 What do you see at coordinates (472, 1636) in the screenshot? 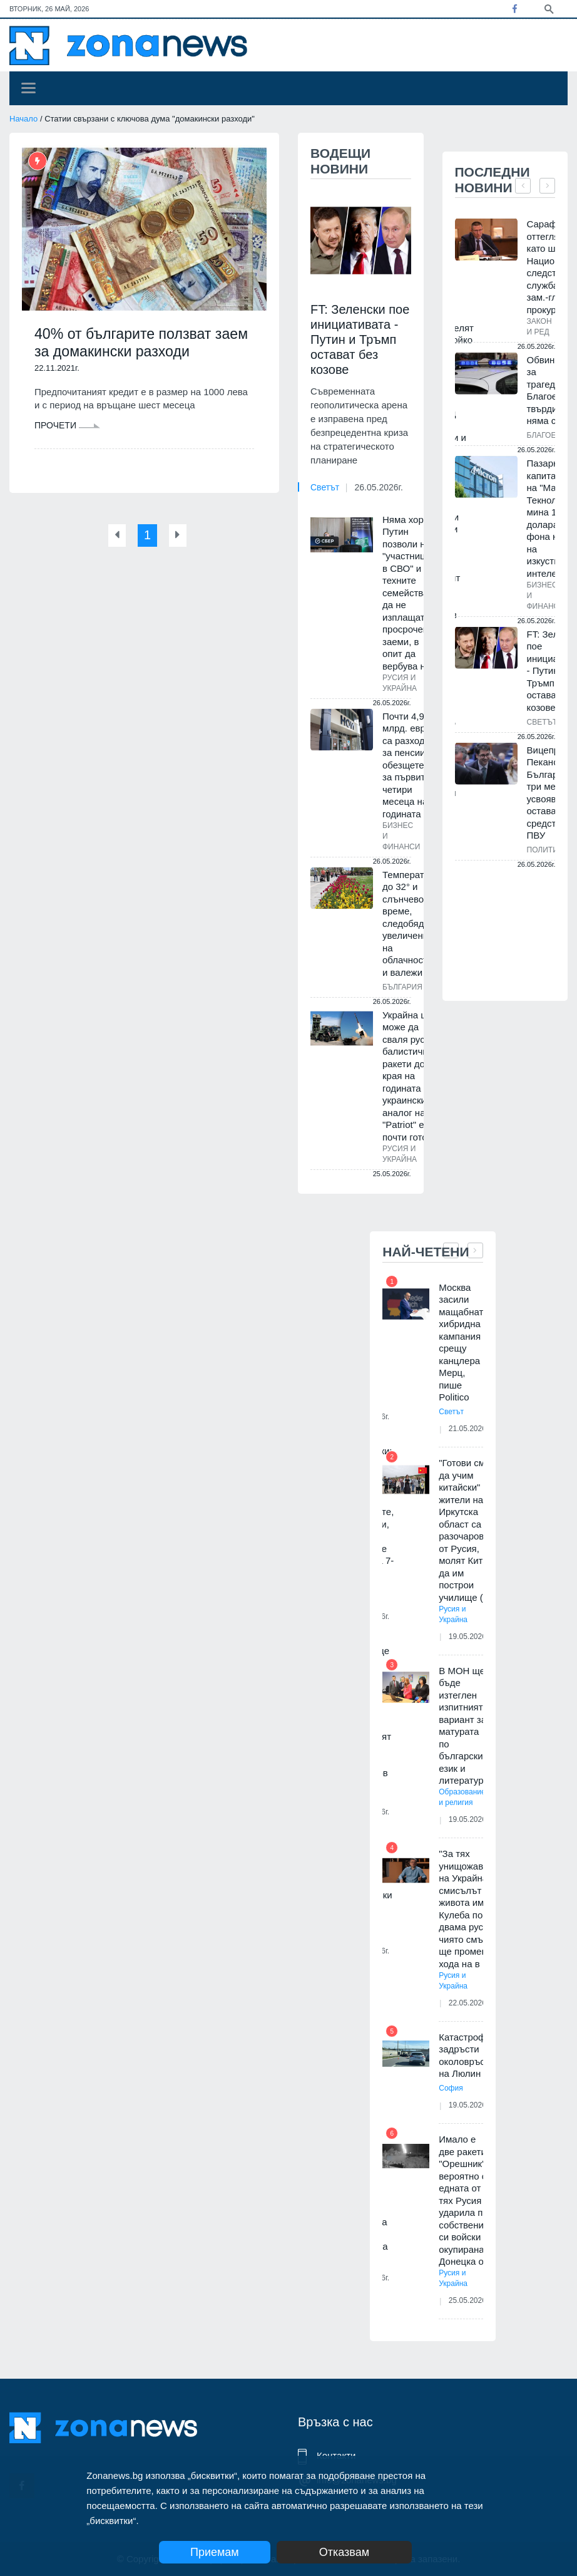
I see `19.05.2026г.` at bounding box center [472, 1636].